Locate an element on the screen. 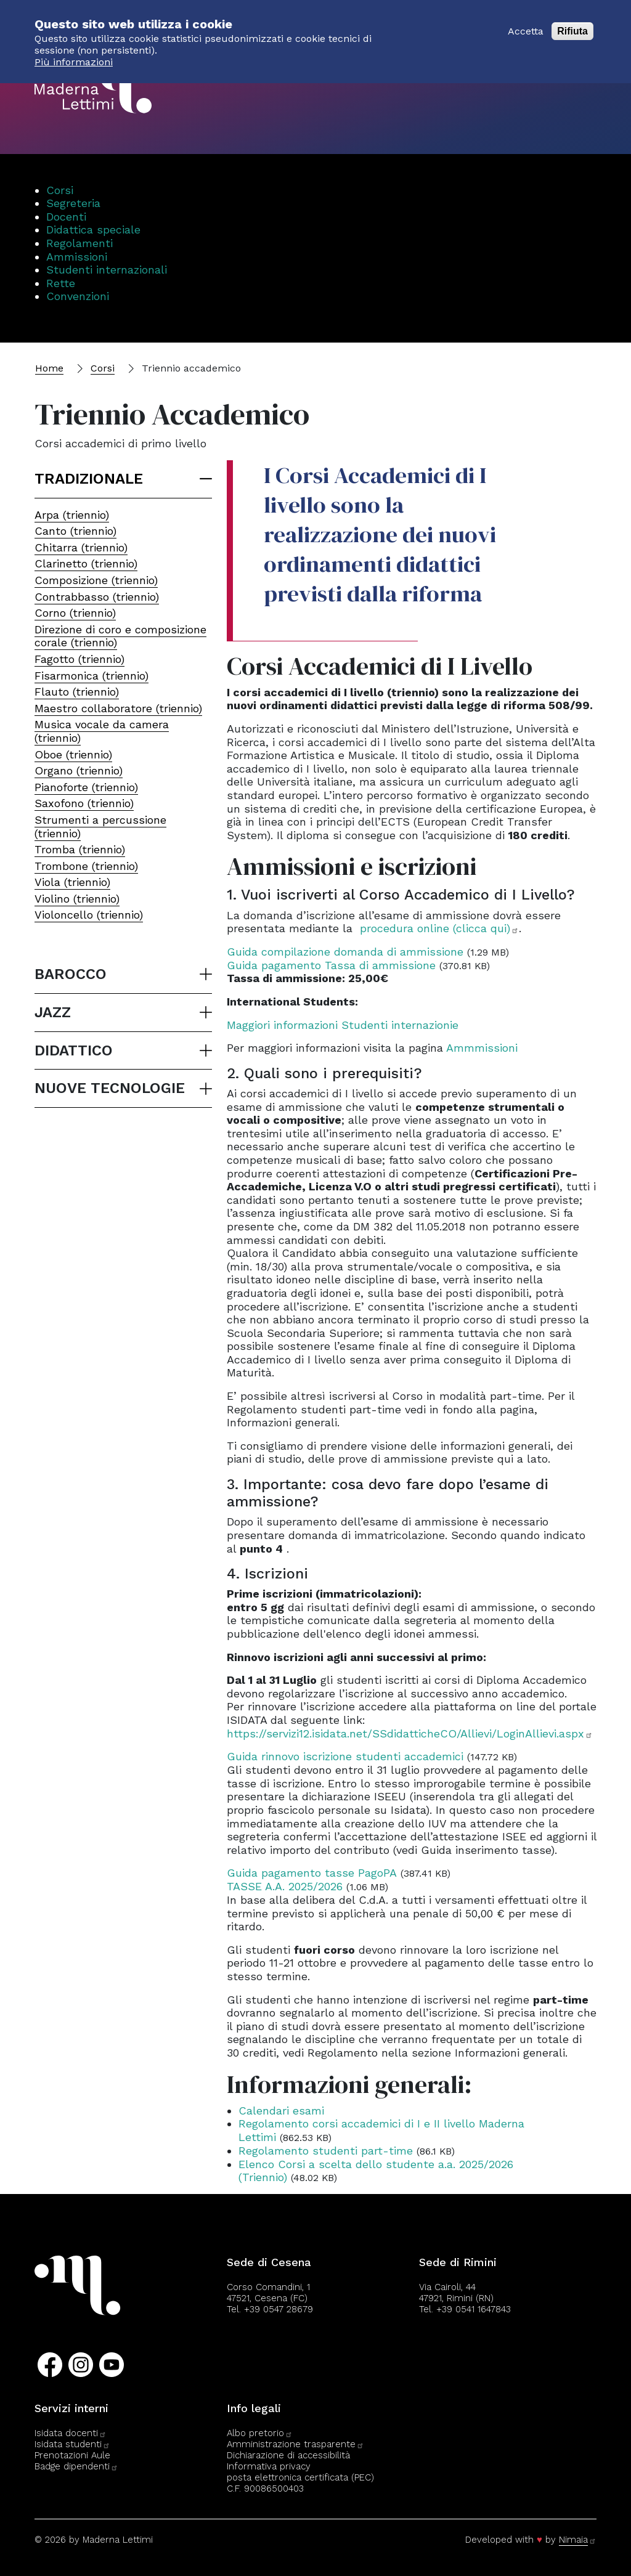 The width and height of the screenshot is (631, 2576). Guida compilazione domanda di ammissione is located at coordinates (345, 951).